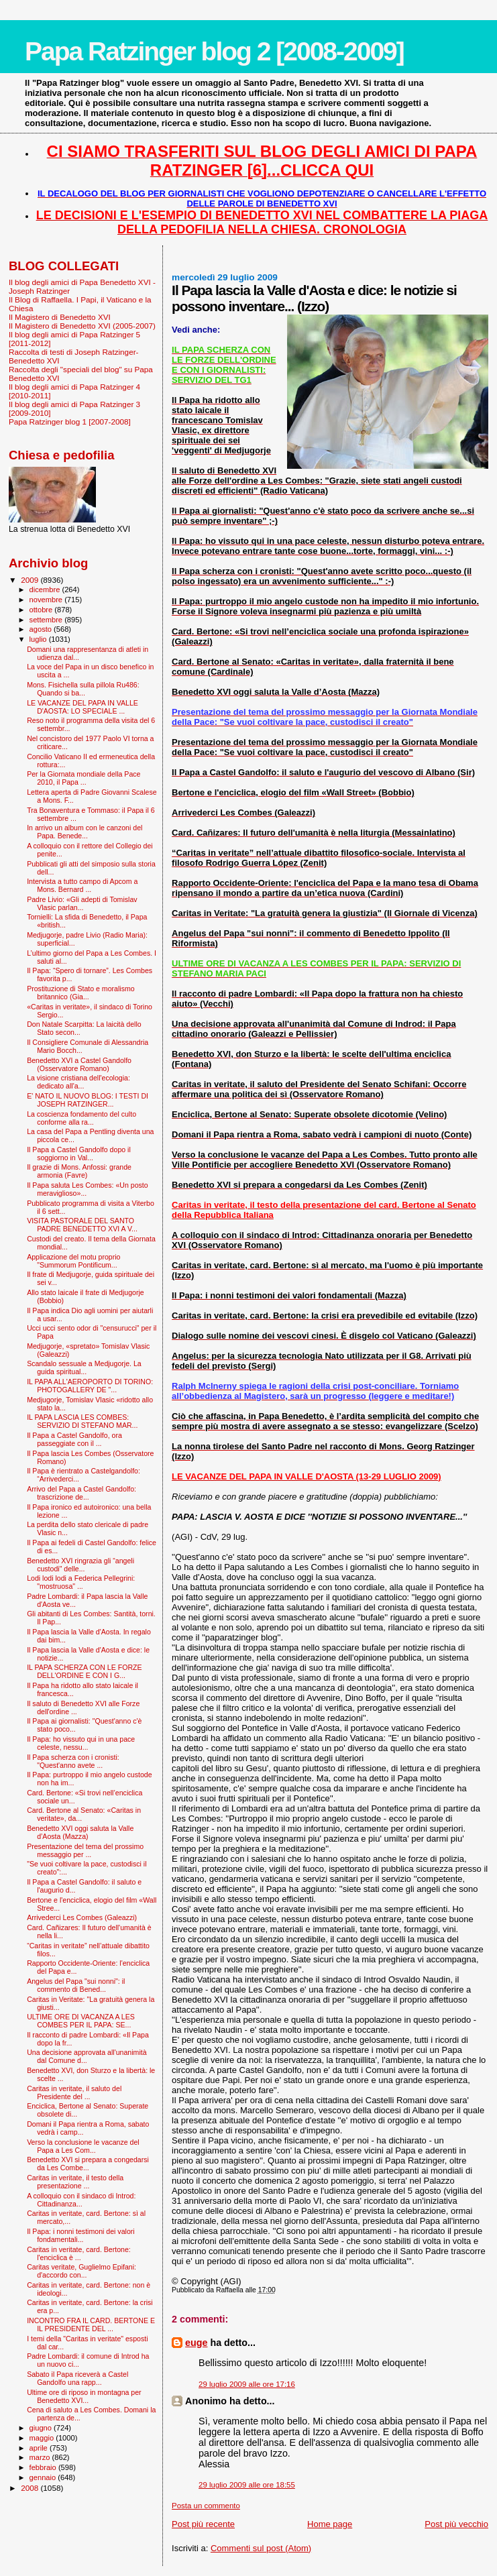 The image size is (497, 2576). What do you see at coordinates (85, 1850) in the screenshot?
I see `Presentazione del tema del prossimo messaggio per ...` at bounding box center [85, 1850].